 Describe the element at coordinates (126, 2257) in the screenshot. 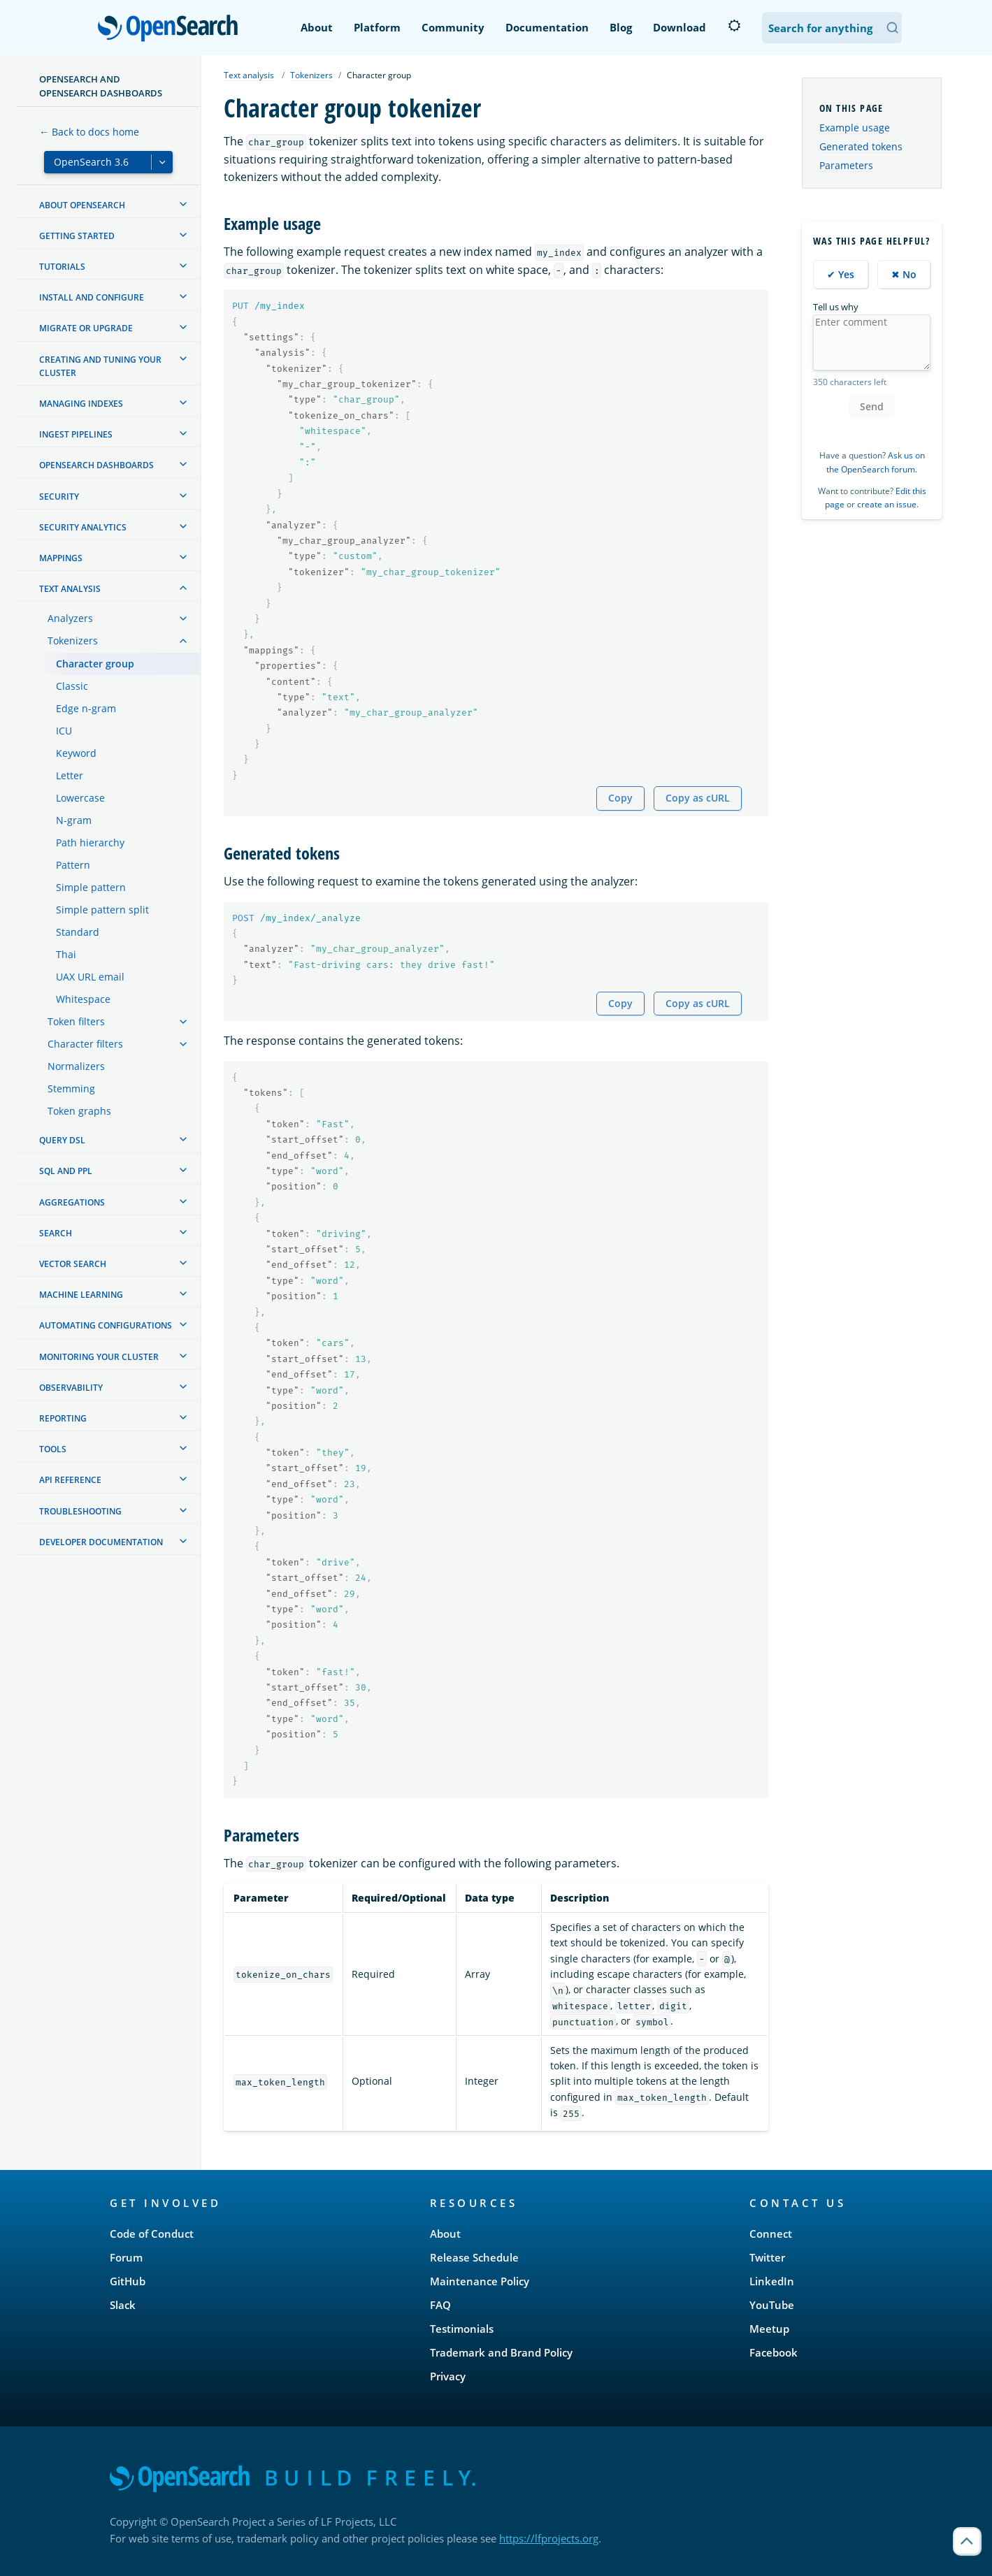

I see `Forum` at that location.